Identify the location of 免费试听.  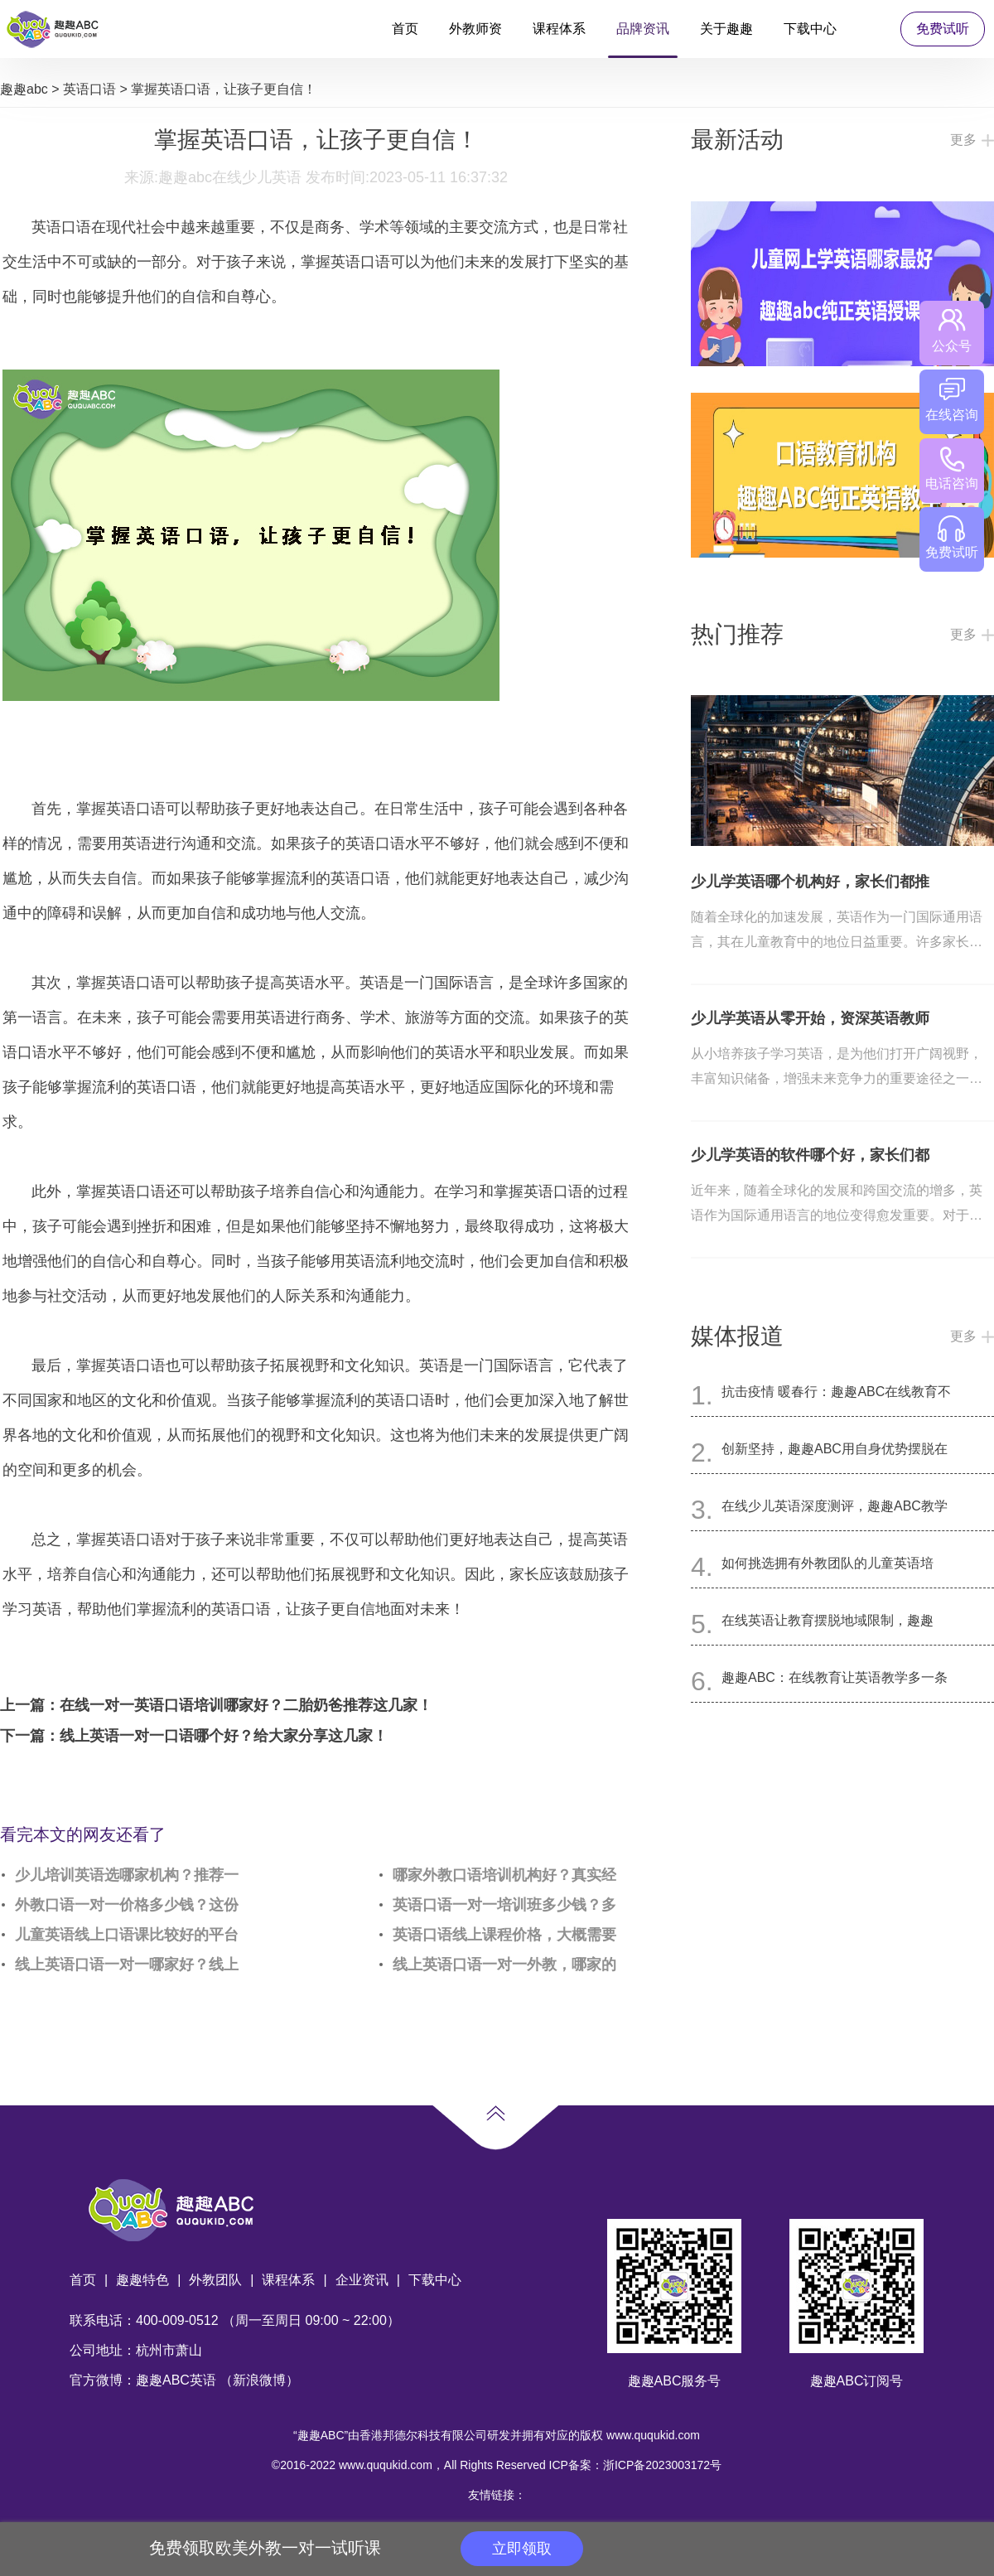
(942, 29).